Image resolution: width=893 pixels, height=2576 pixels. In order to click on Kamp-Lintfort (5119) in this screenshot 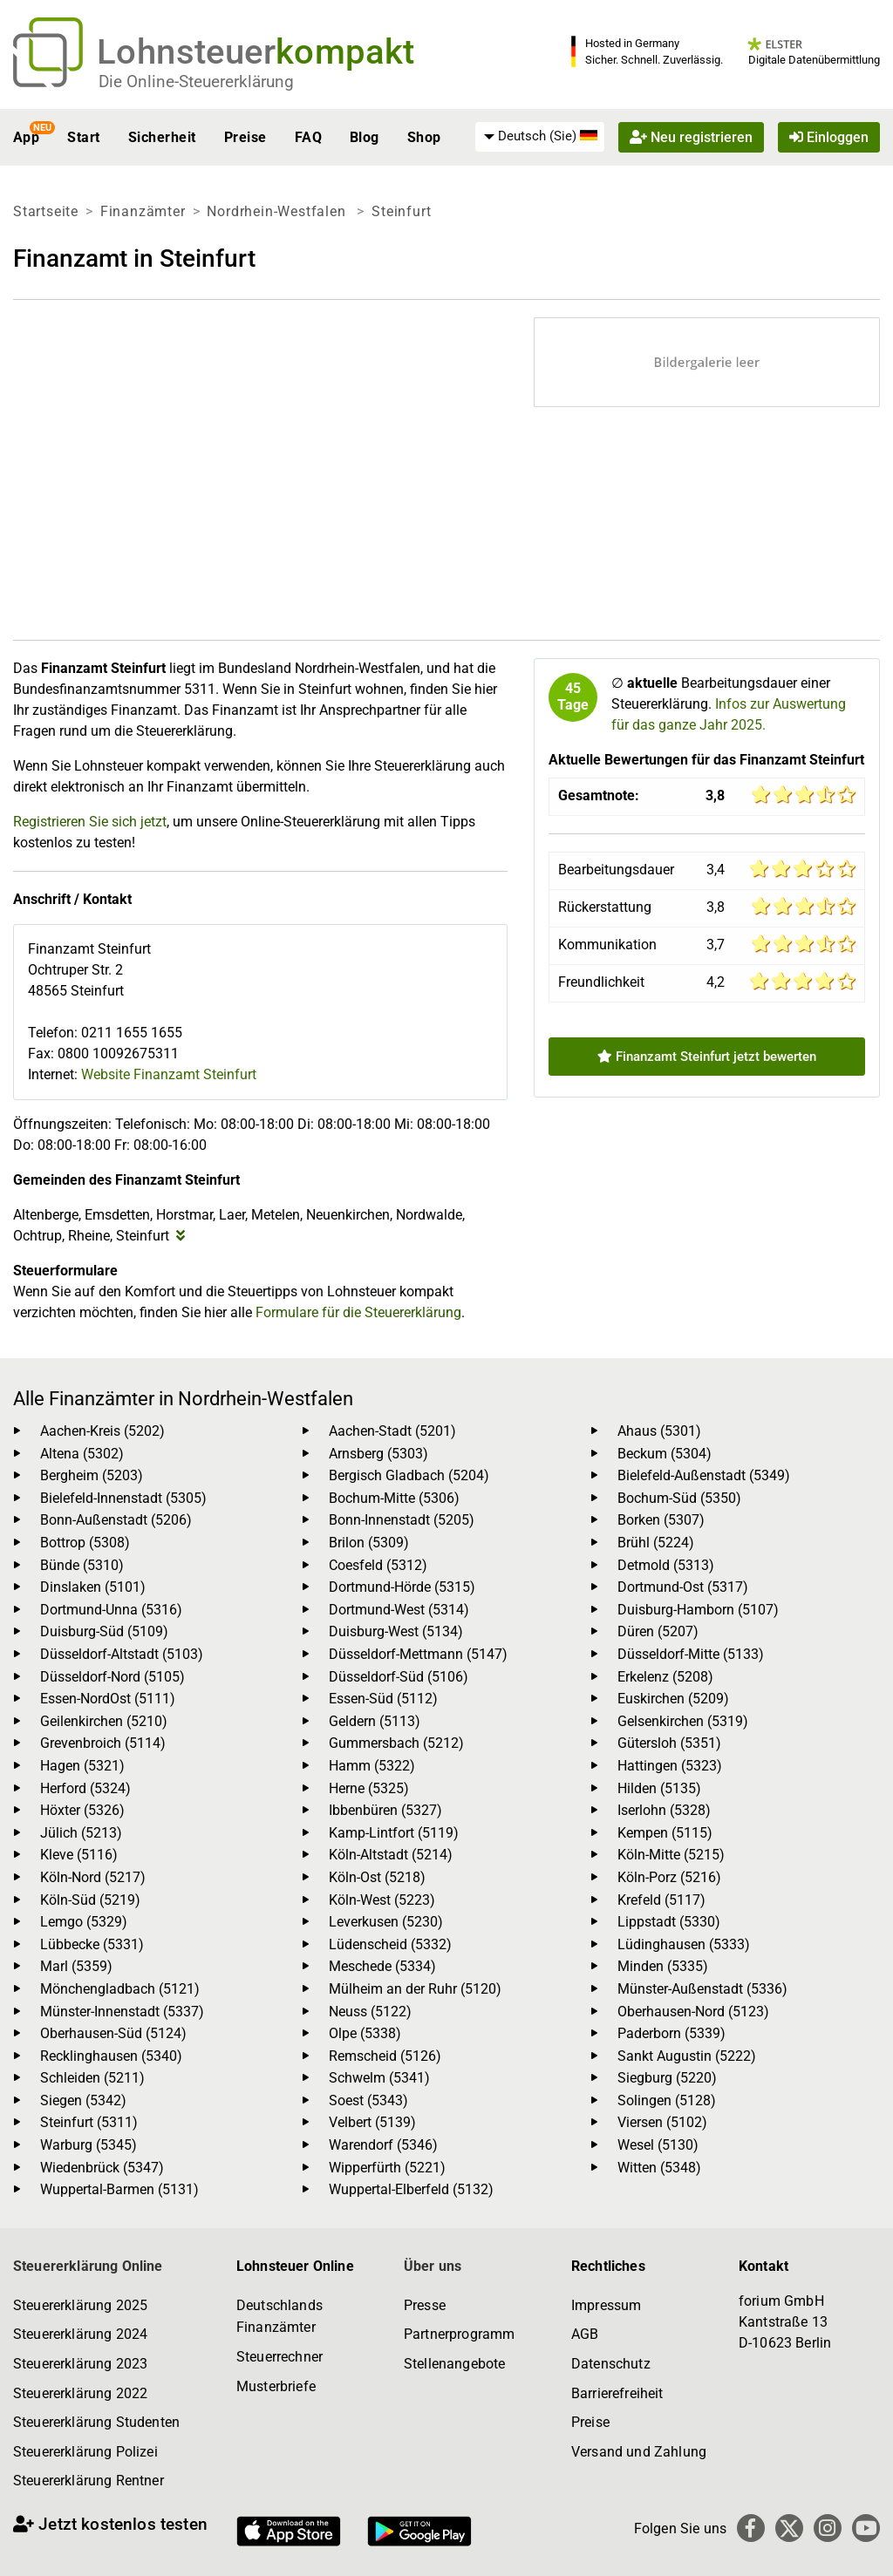, I will do `click(394, 1833)`.